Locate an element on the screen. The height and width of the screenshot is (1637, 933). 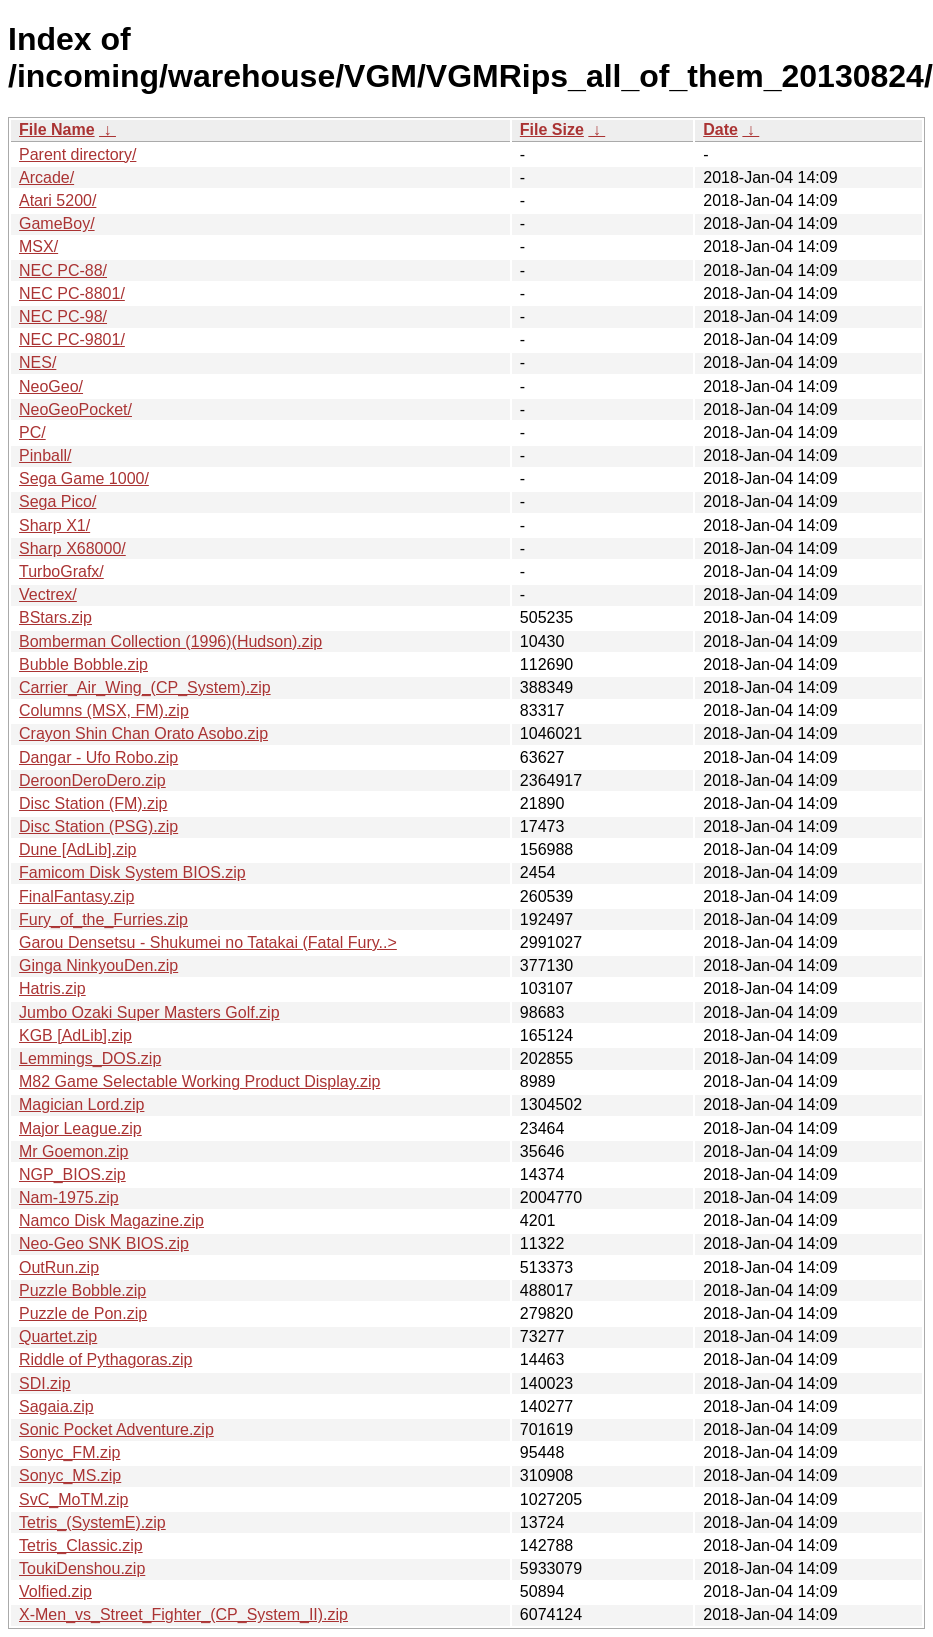
Namco Disk Magazine.zip is located at coordinates (111, 1220).